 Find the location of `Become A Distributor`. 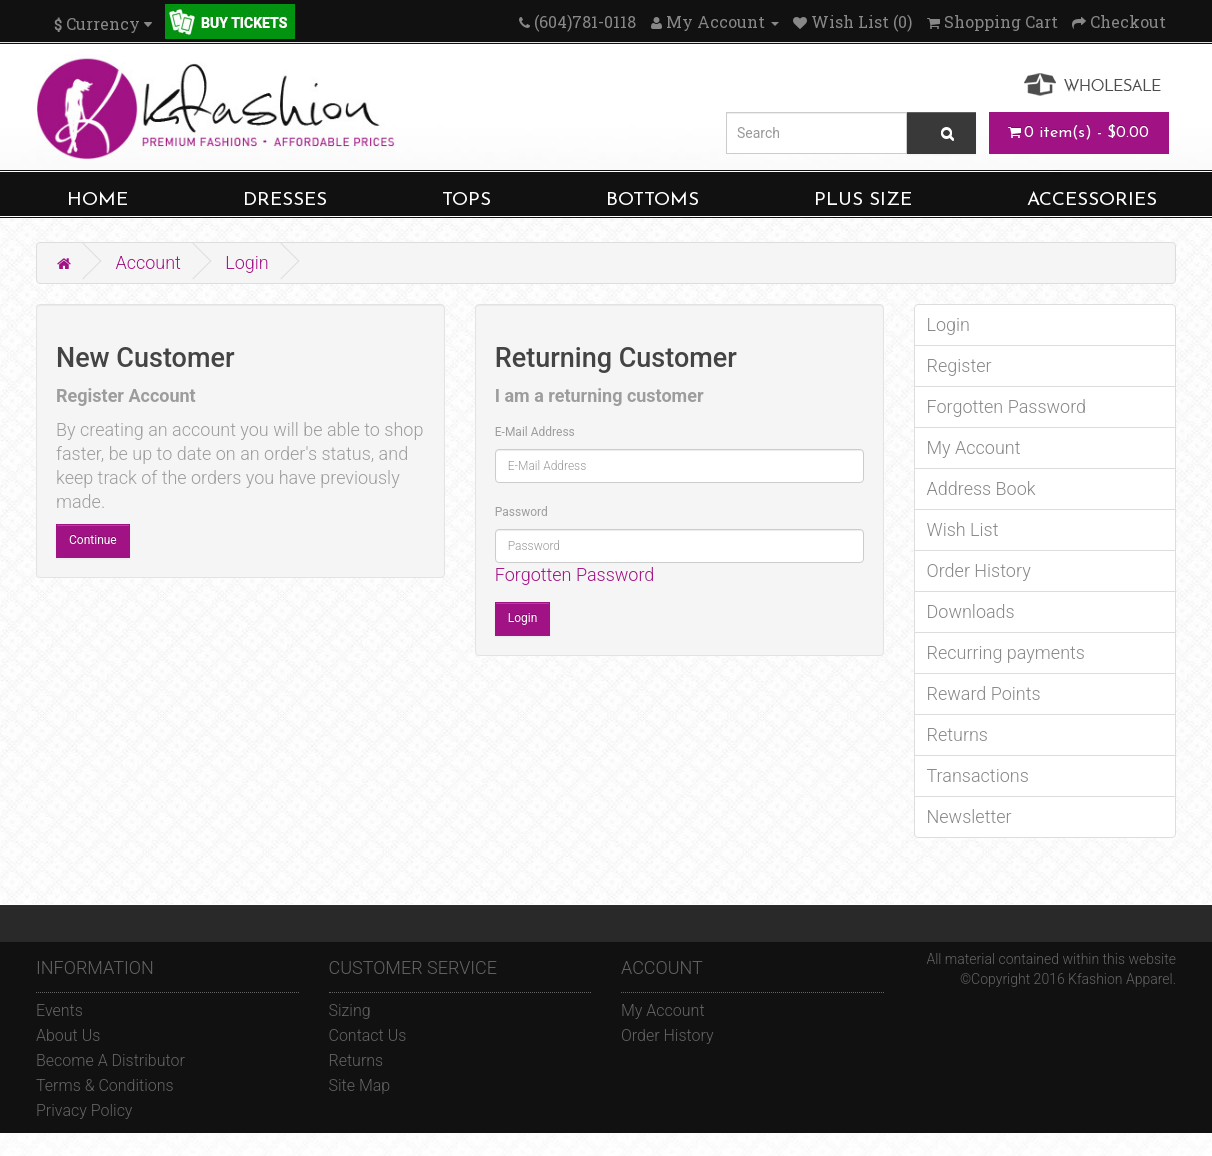

Become A Distributor is located at coordinates (110, 1060).